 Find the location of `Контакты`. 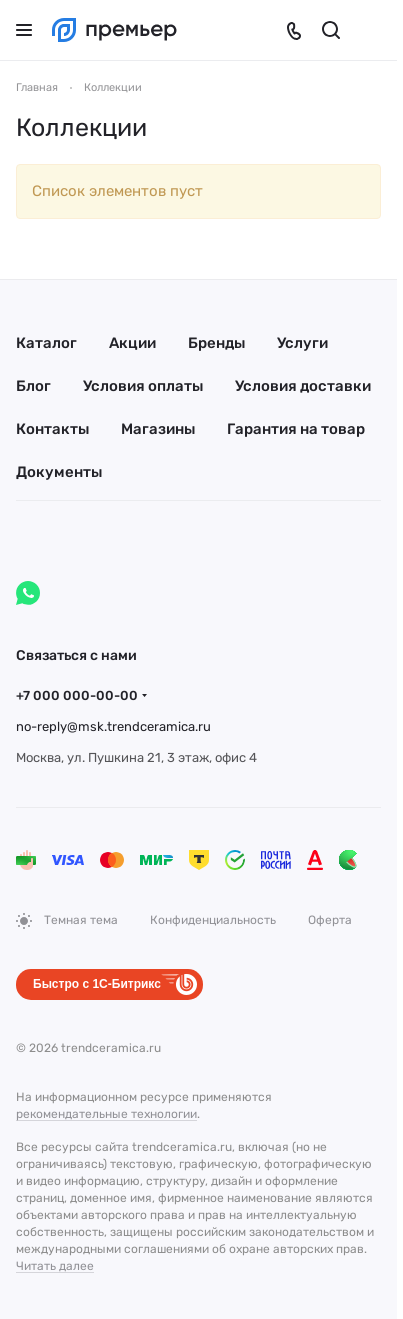

Контакты is located at coordinates (52, 429).